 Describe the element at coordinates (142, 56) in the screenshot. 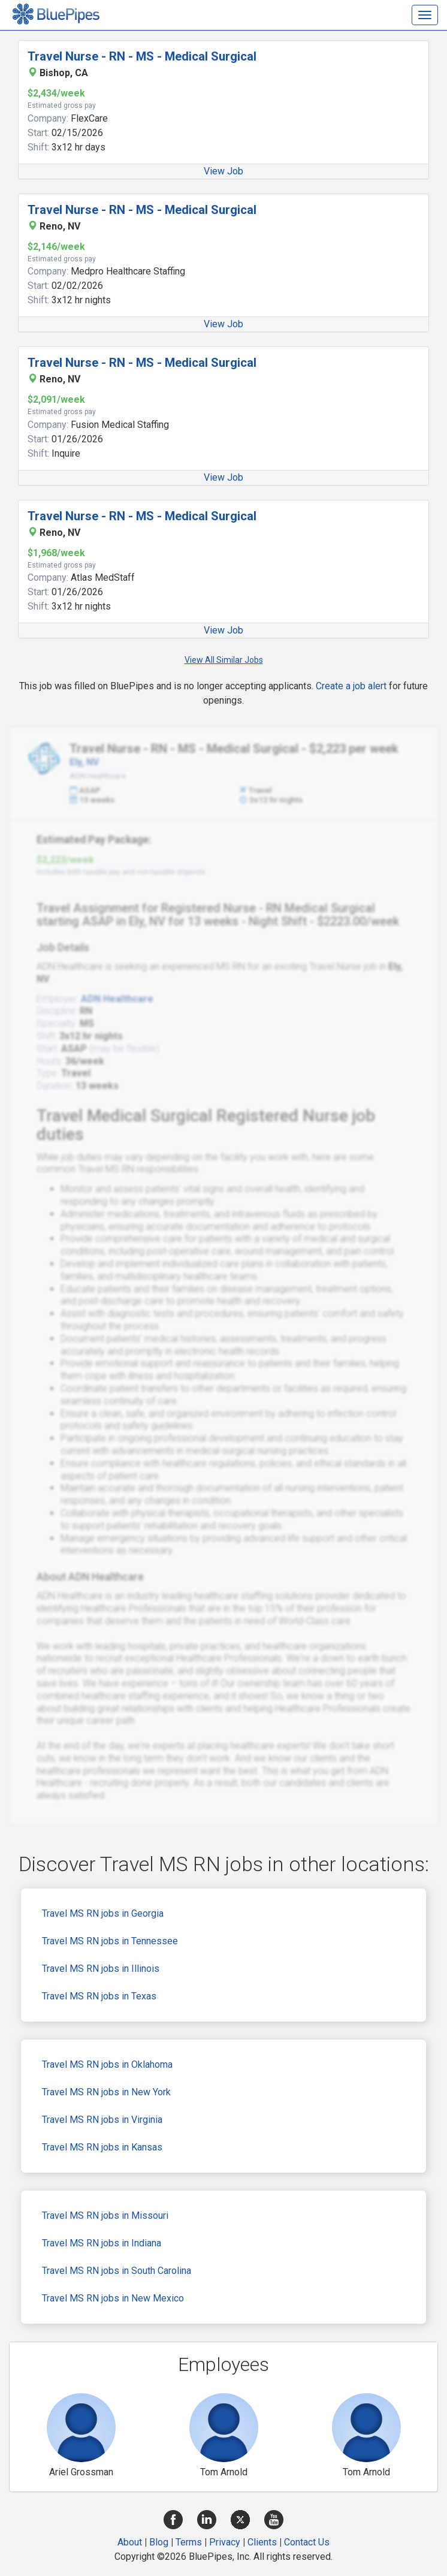

I see `Travel Nurse - RN - MS - Medical Surgical` at that location.